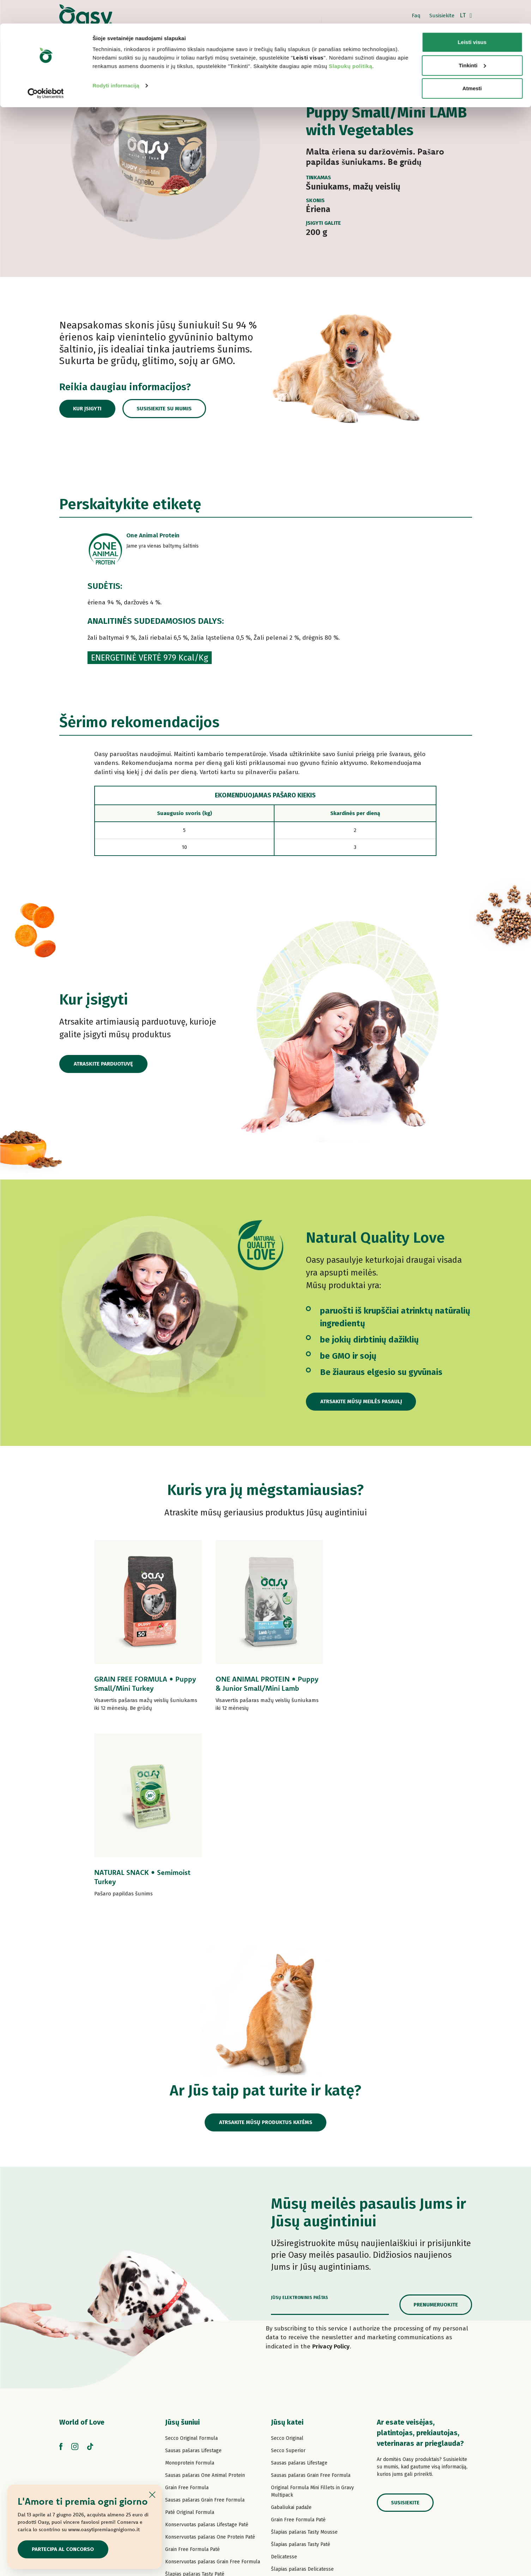 The width and height of the screenshot is (531, 2576). Describe the element at coordinates (207, 2426) in the screenshot. I see `Konservuotas pašaras Natural Range` at that location.